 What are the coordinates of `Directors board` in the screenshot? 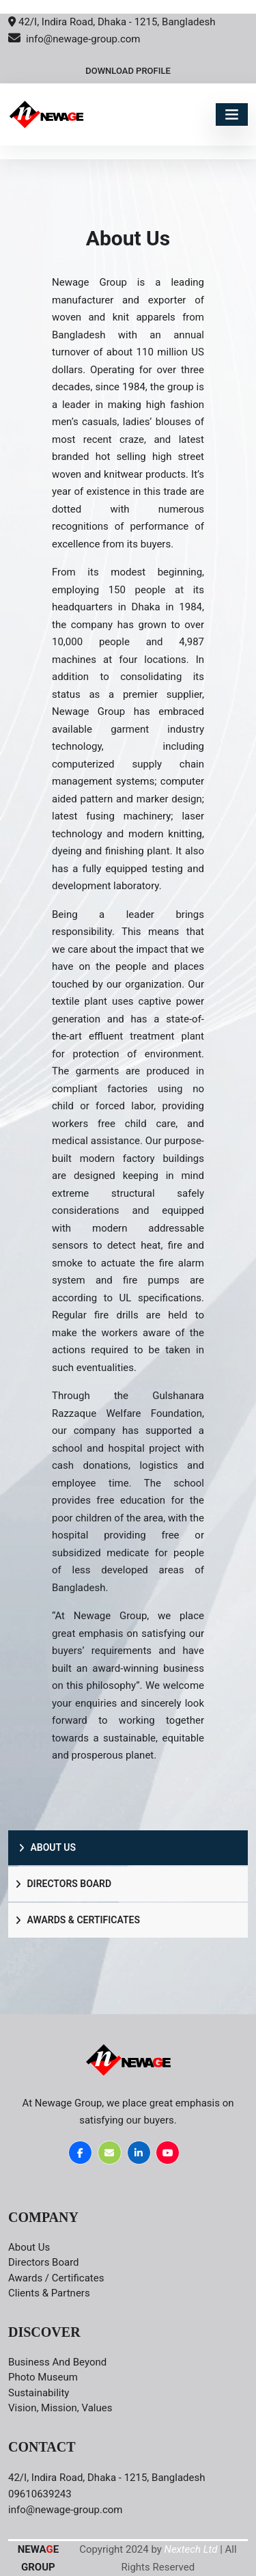 It's located at (43, 2262).